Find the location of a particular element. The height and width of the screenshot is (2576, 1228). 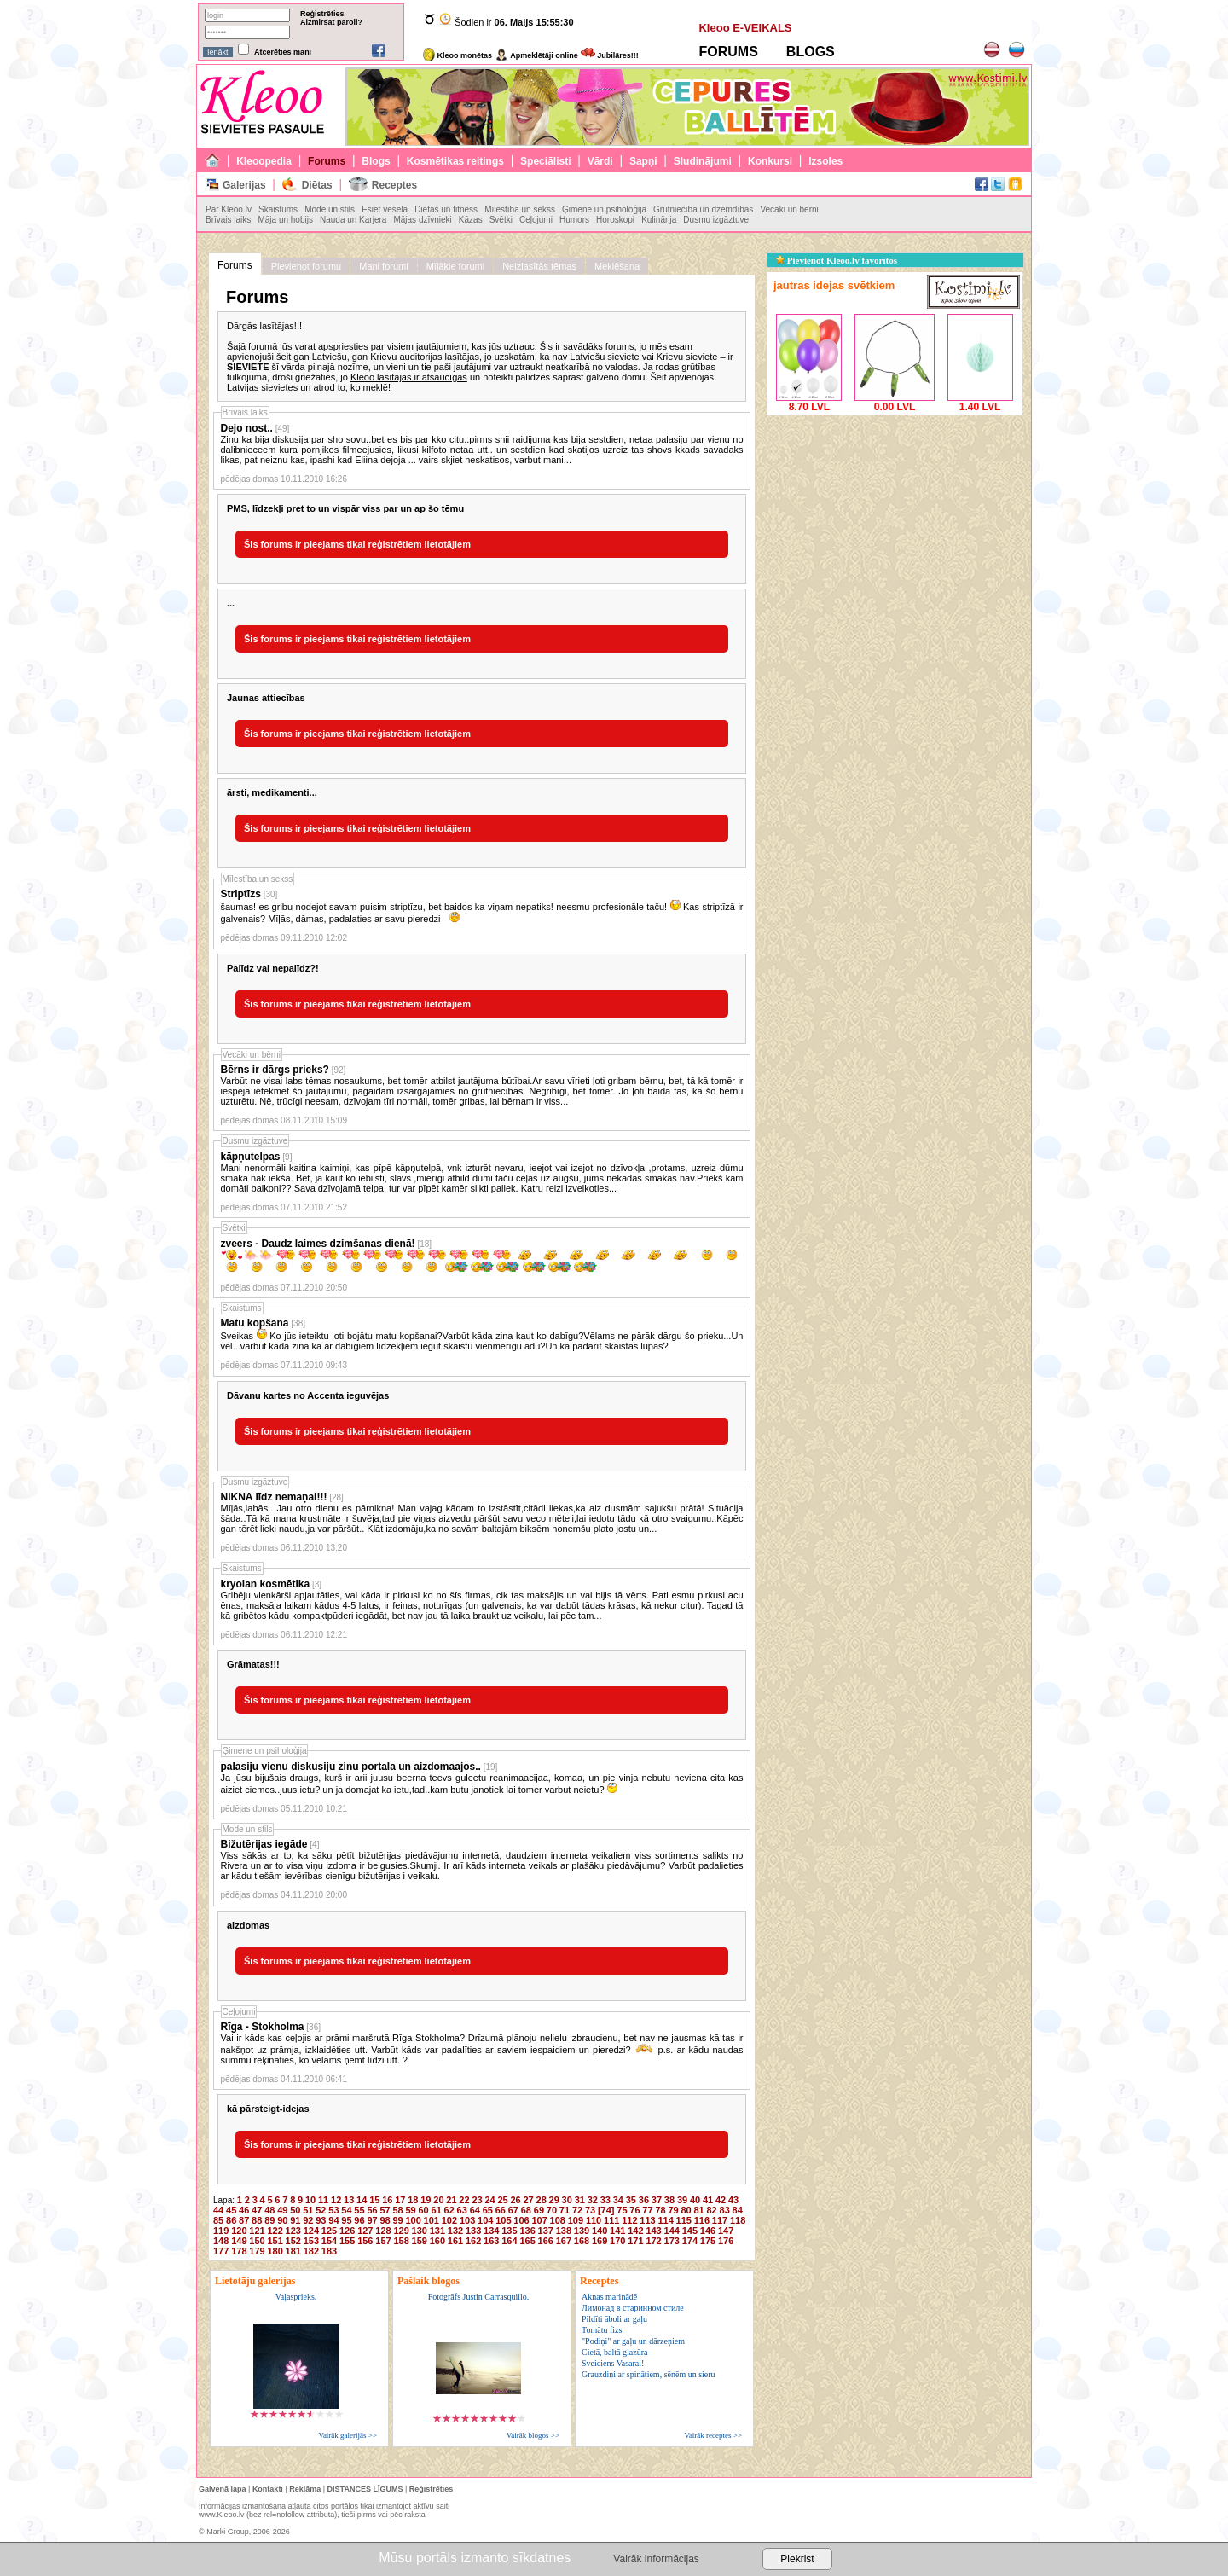

178 is located at coordinates (238, 2251).